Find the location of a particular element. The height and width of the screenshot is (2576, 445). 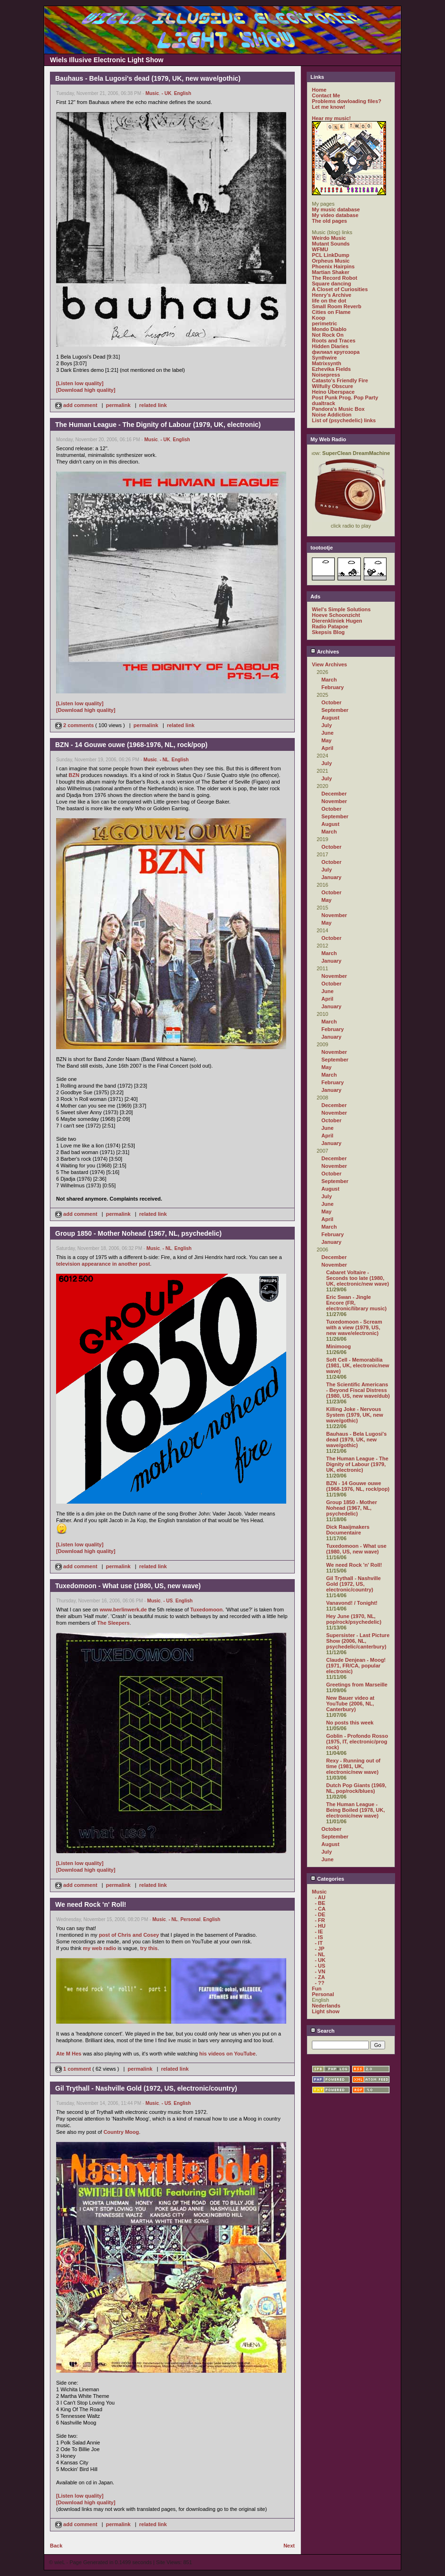

[Download high quality] is located at coordinates (86, 390).